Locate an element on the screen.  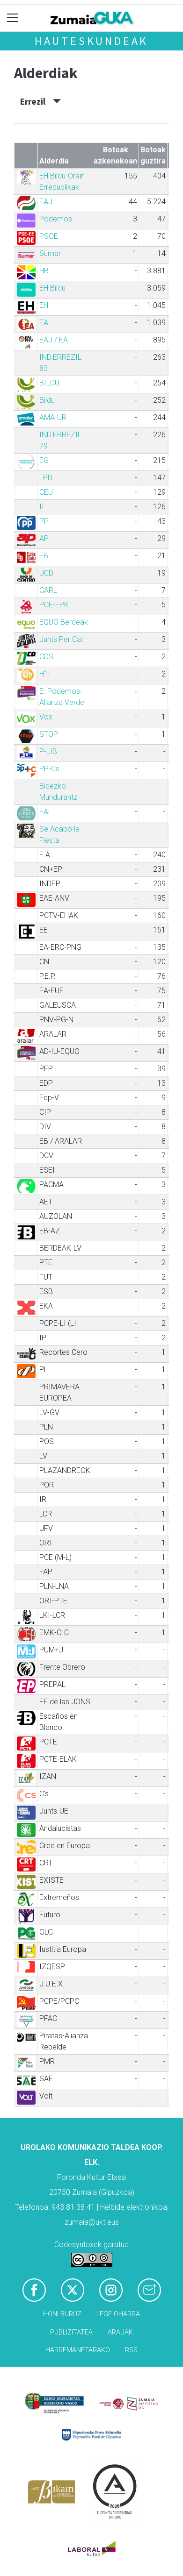
EAL is located at coordinates (45, 811).